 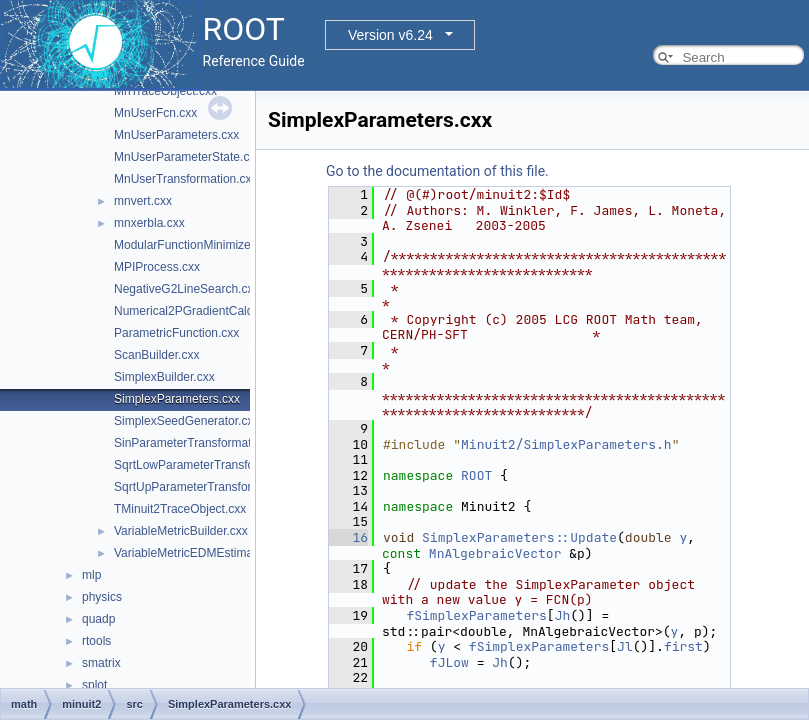 I want to click on MPIProcess.cxx, so click(x=157, y=267).